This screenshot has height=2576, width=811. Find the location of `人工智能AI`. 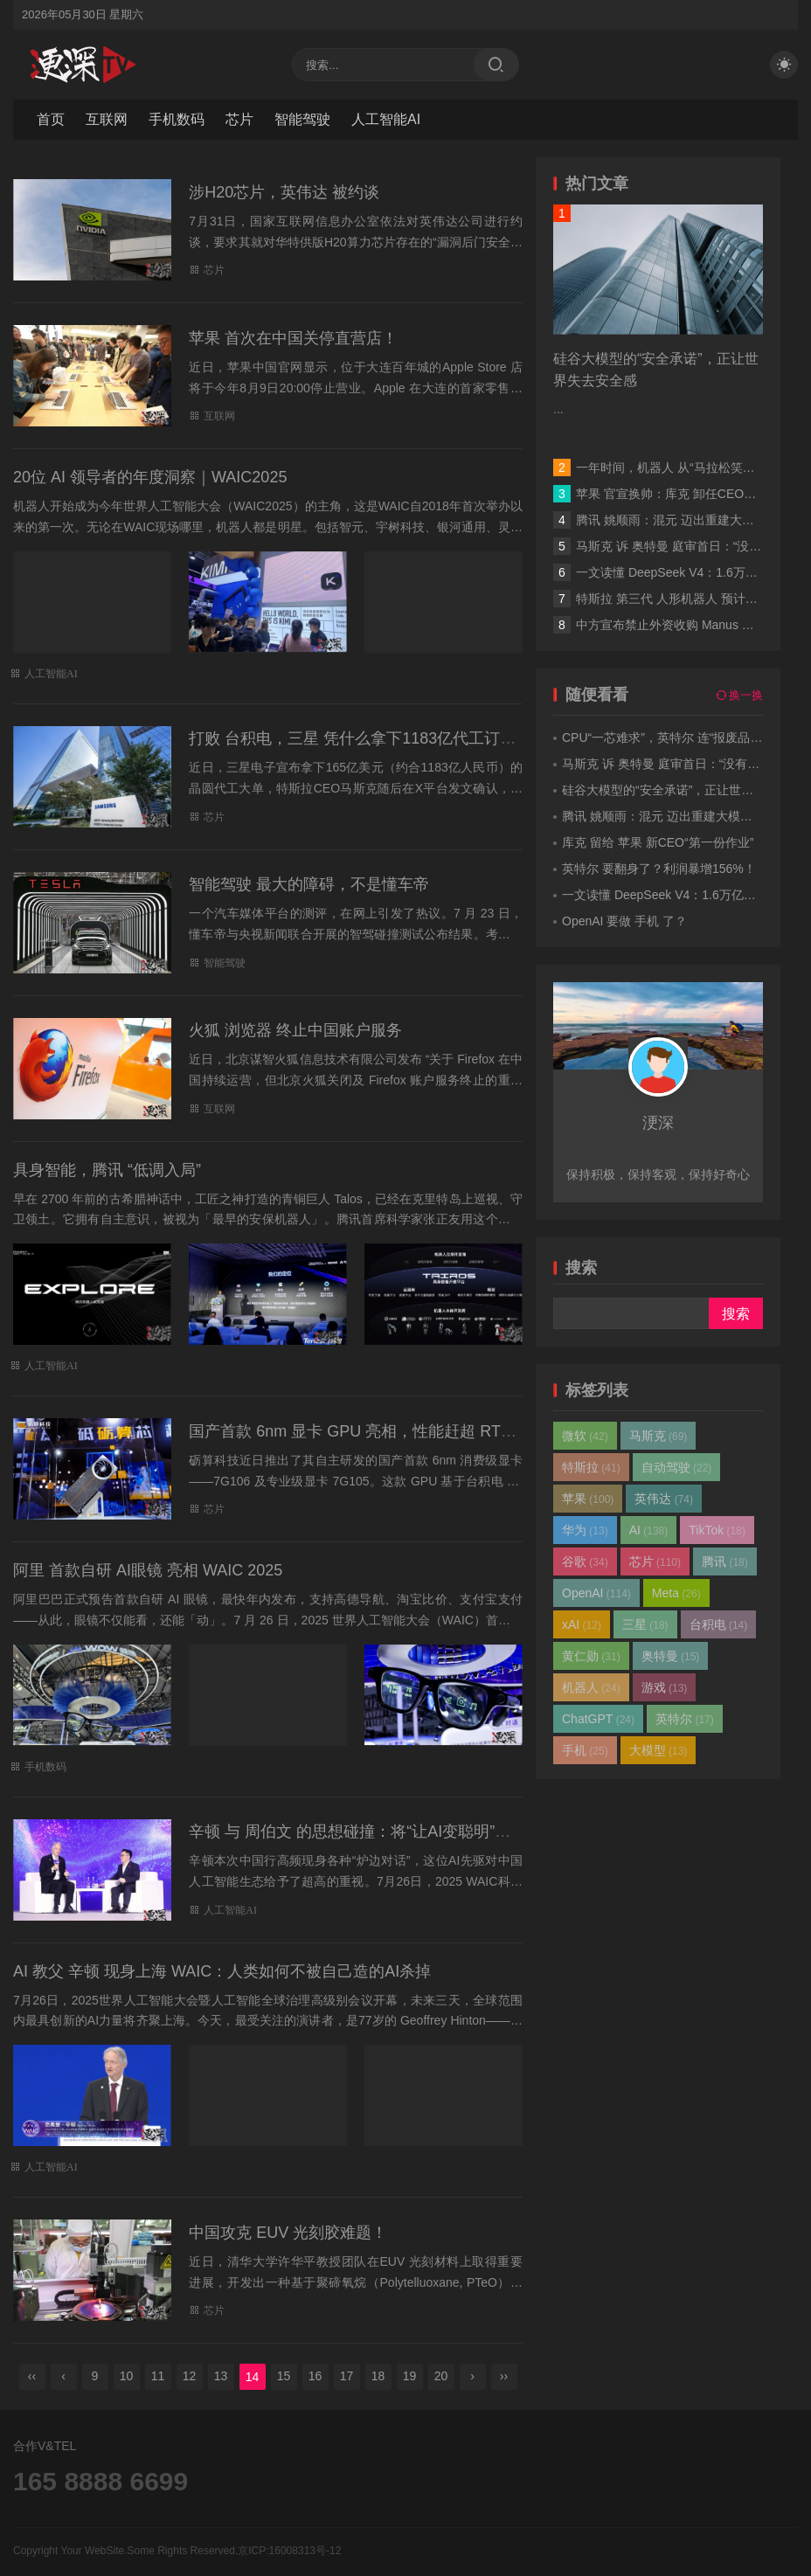

人工智能AI is located at coordinates (385, 119).